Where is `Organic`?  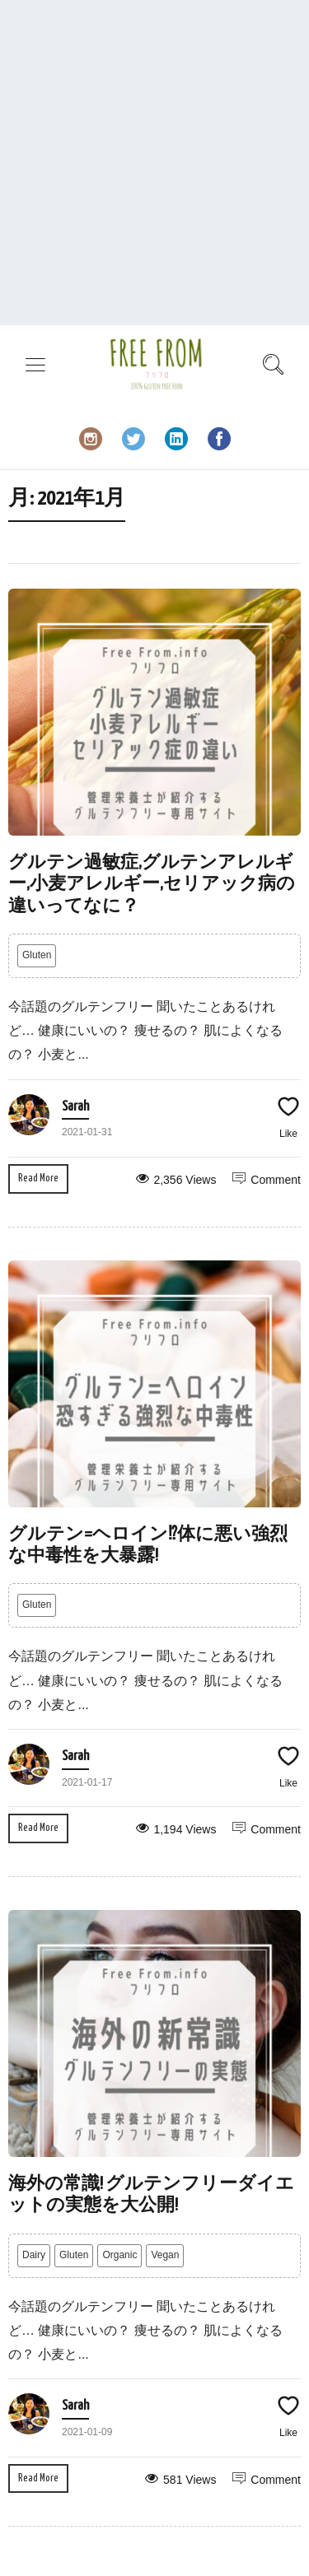 Organic is located at coordinates (119, 2255).